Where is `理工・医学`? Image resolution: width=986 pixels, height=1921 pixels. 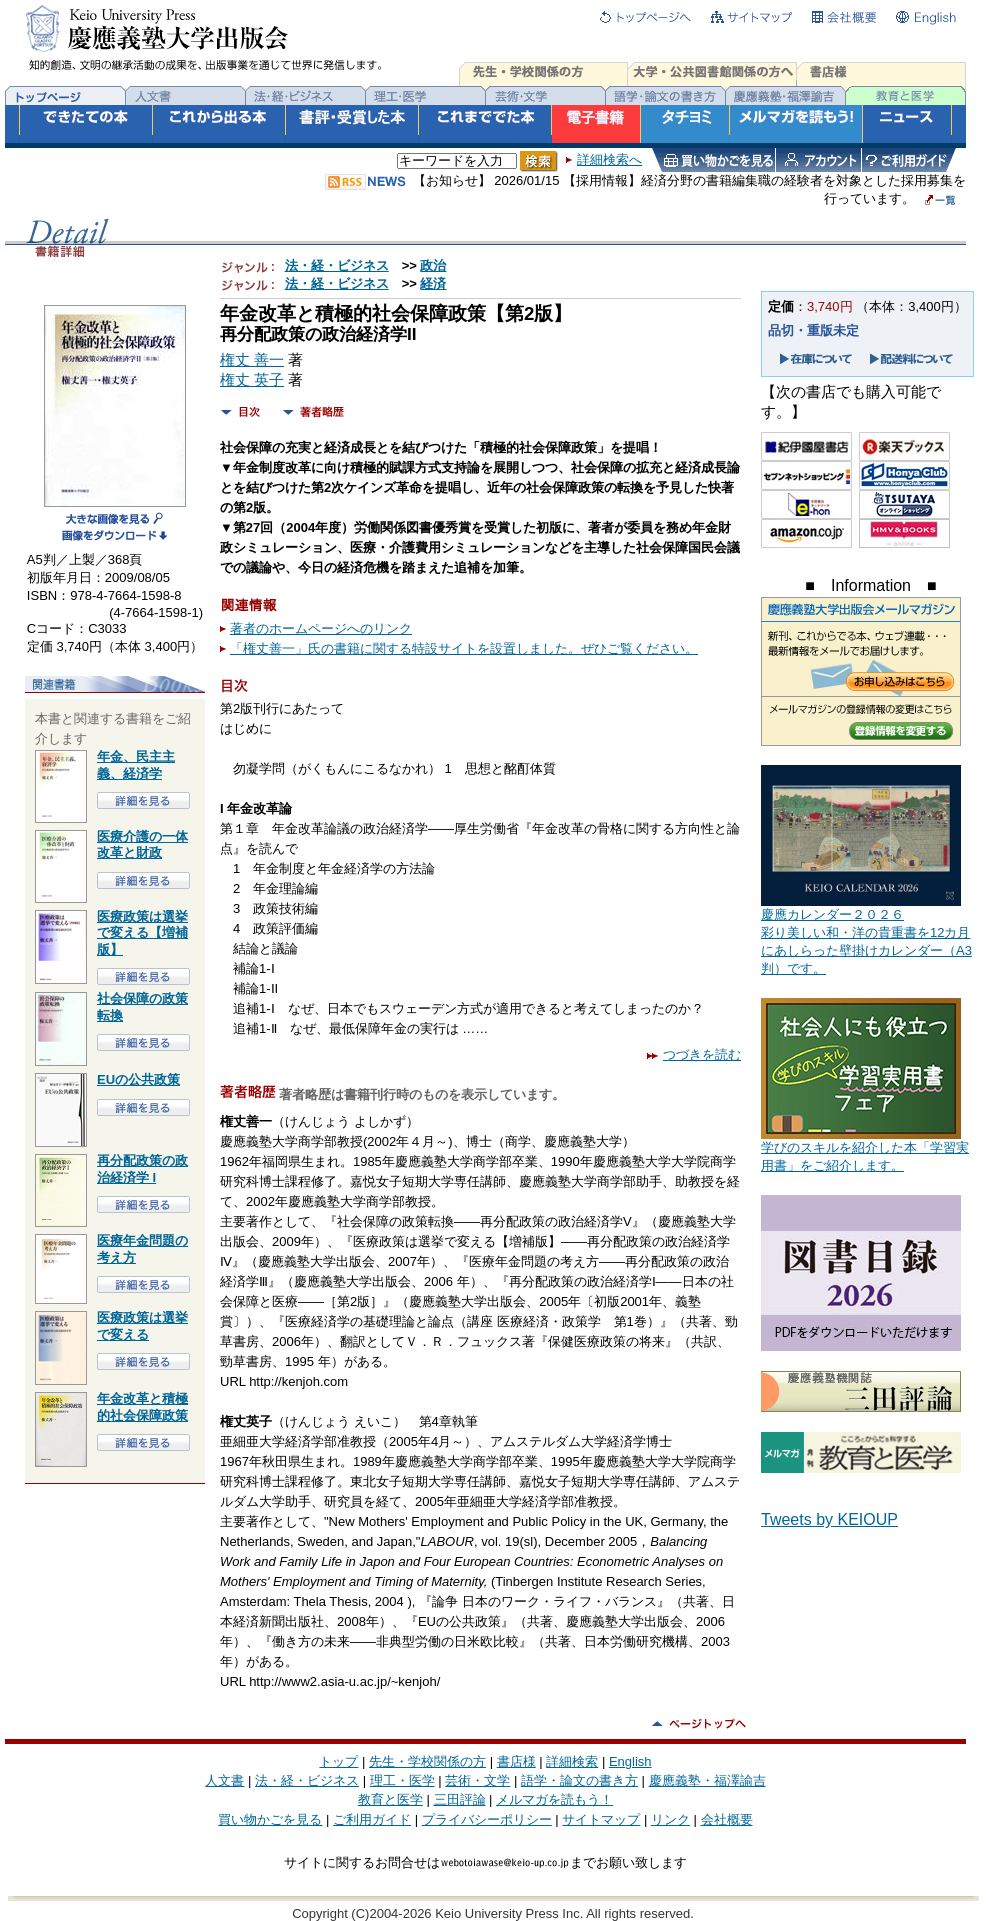 理工・医学 is located at coordinates (402, 1780).